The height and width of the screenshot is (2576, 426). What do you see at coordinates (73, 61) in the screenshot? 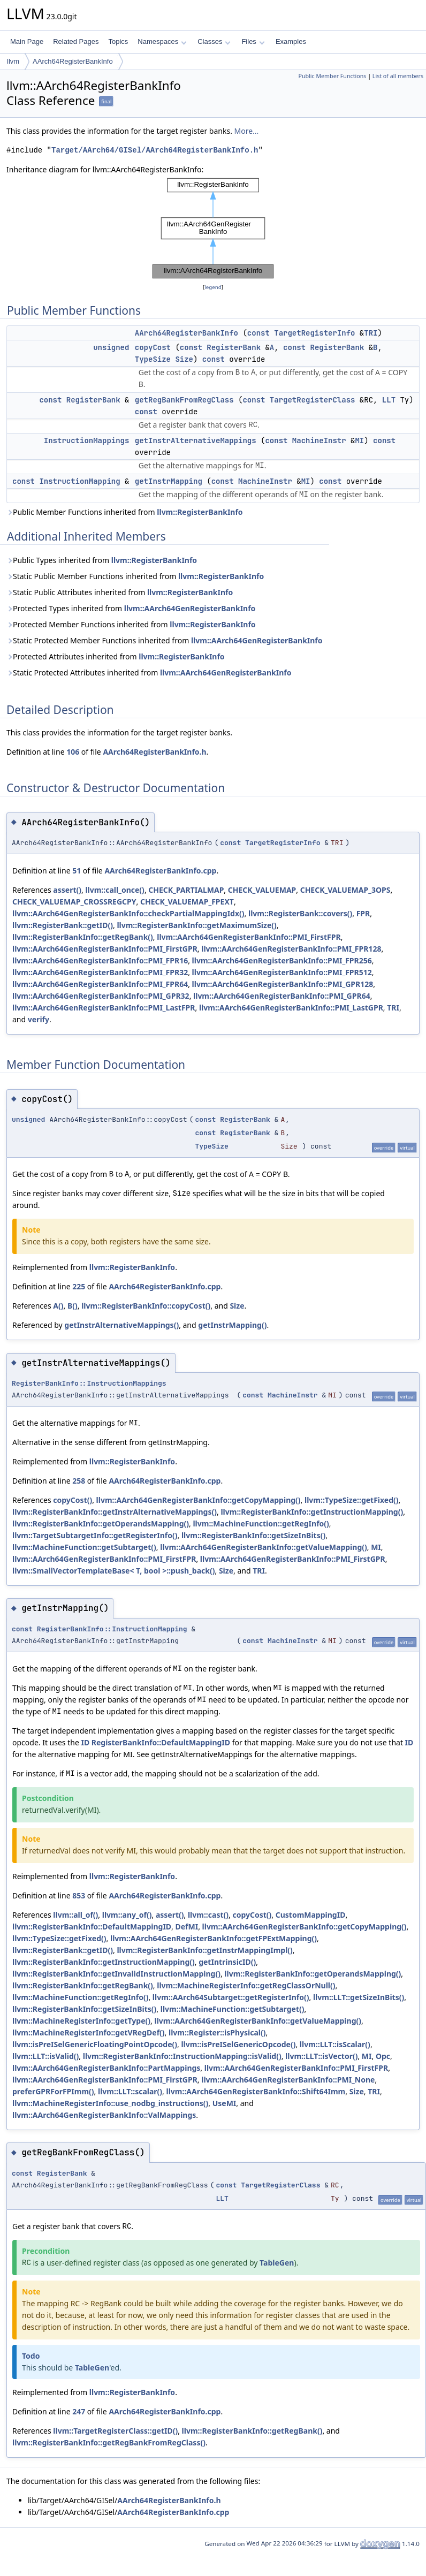
I see `AArch64RegisterBankInfo` at bounding box center [73, 61].